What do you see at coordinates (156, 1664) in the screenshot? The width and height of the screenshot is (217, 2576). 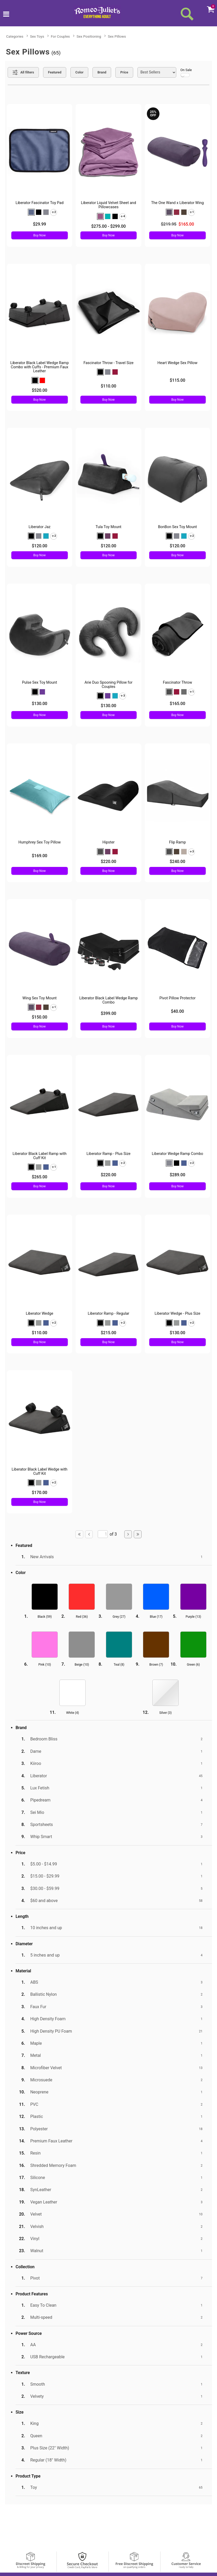 I see `Brown ()` at bounding box center [156, 1664].